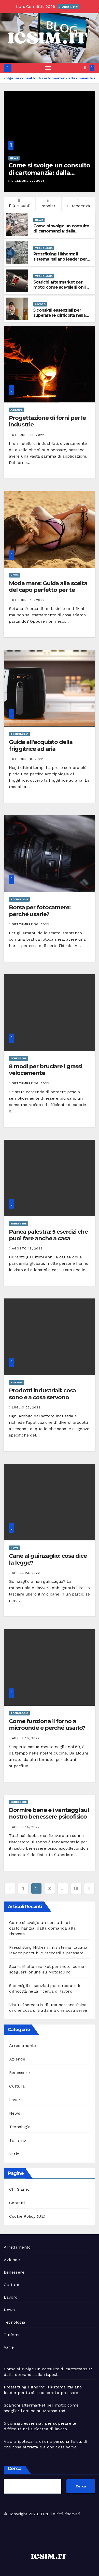 The image size is (99, 2576). Describe the element at coordinates (59, 315) in the screenshot. I see `5 consigli essenziali per superare le difficoltà nella ricerca di lavoro` at that location.